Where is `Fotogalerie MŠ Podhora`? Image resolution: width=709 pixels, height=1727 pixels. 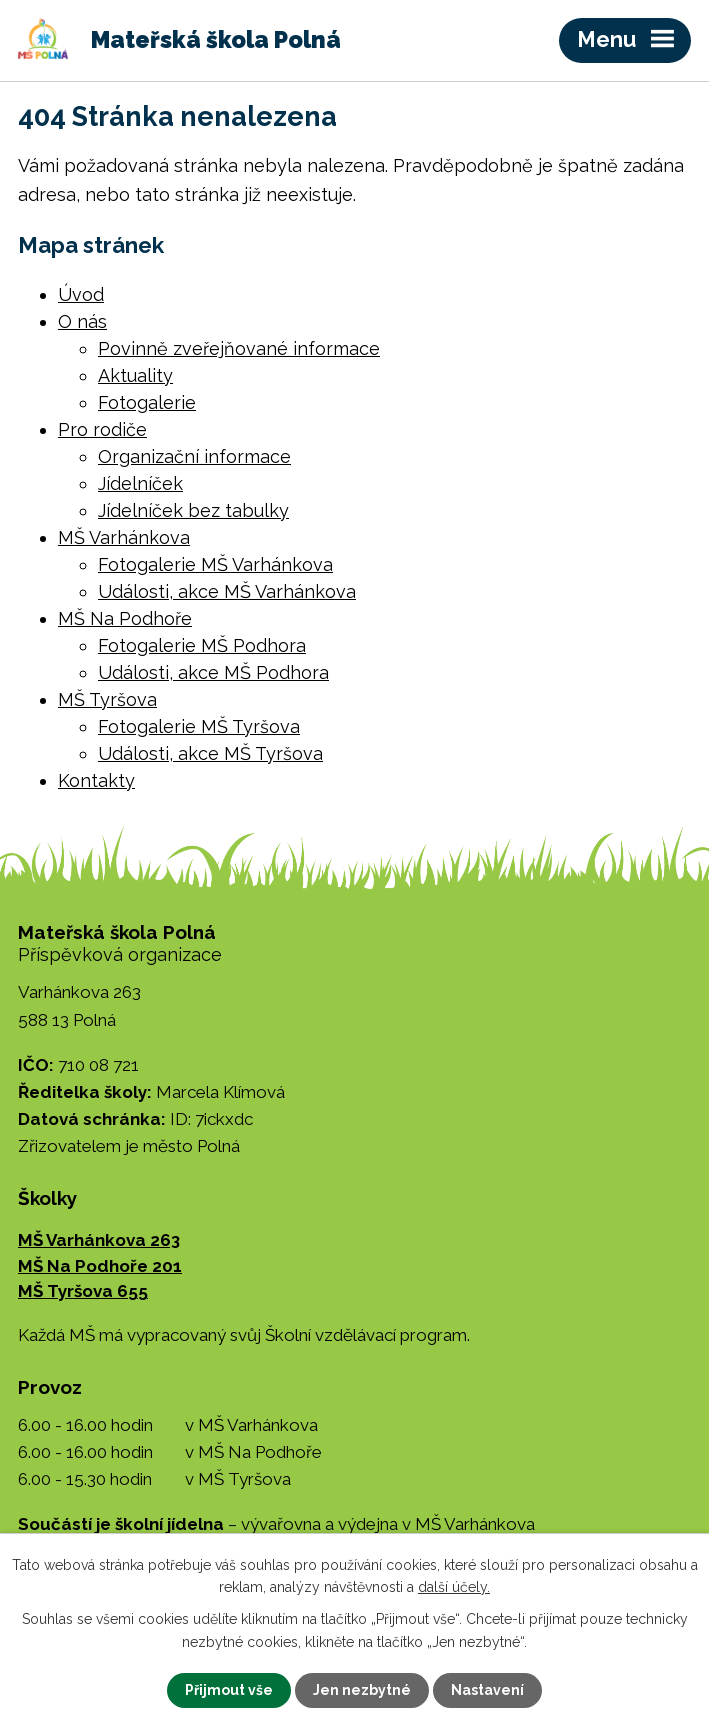 Fotogalerie MŠ Podhora is located at coordinates (202, 645).